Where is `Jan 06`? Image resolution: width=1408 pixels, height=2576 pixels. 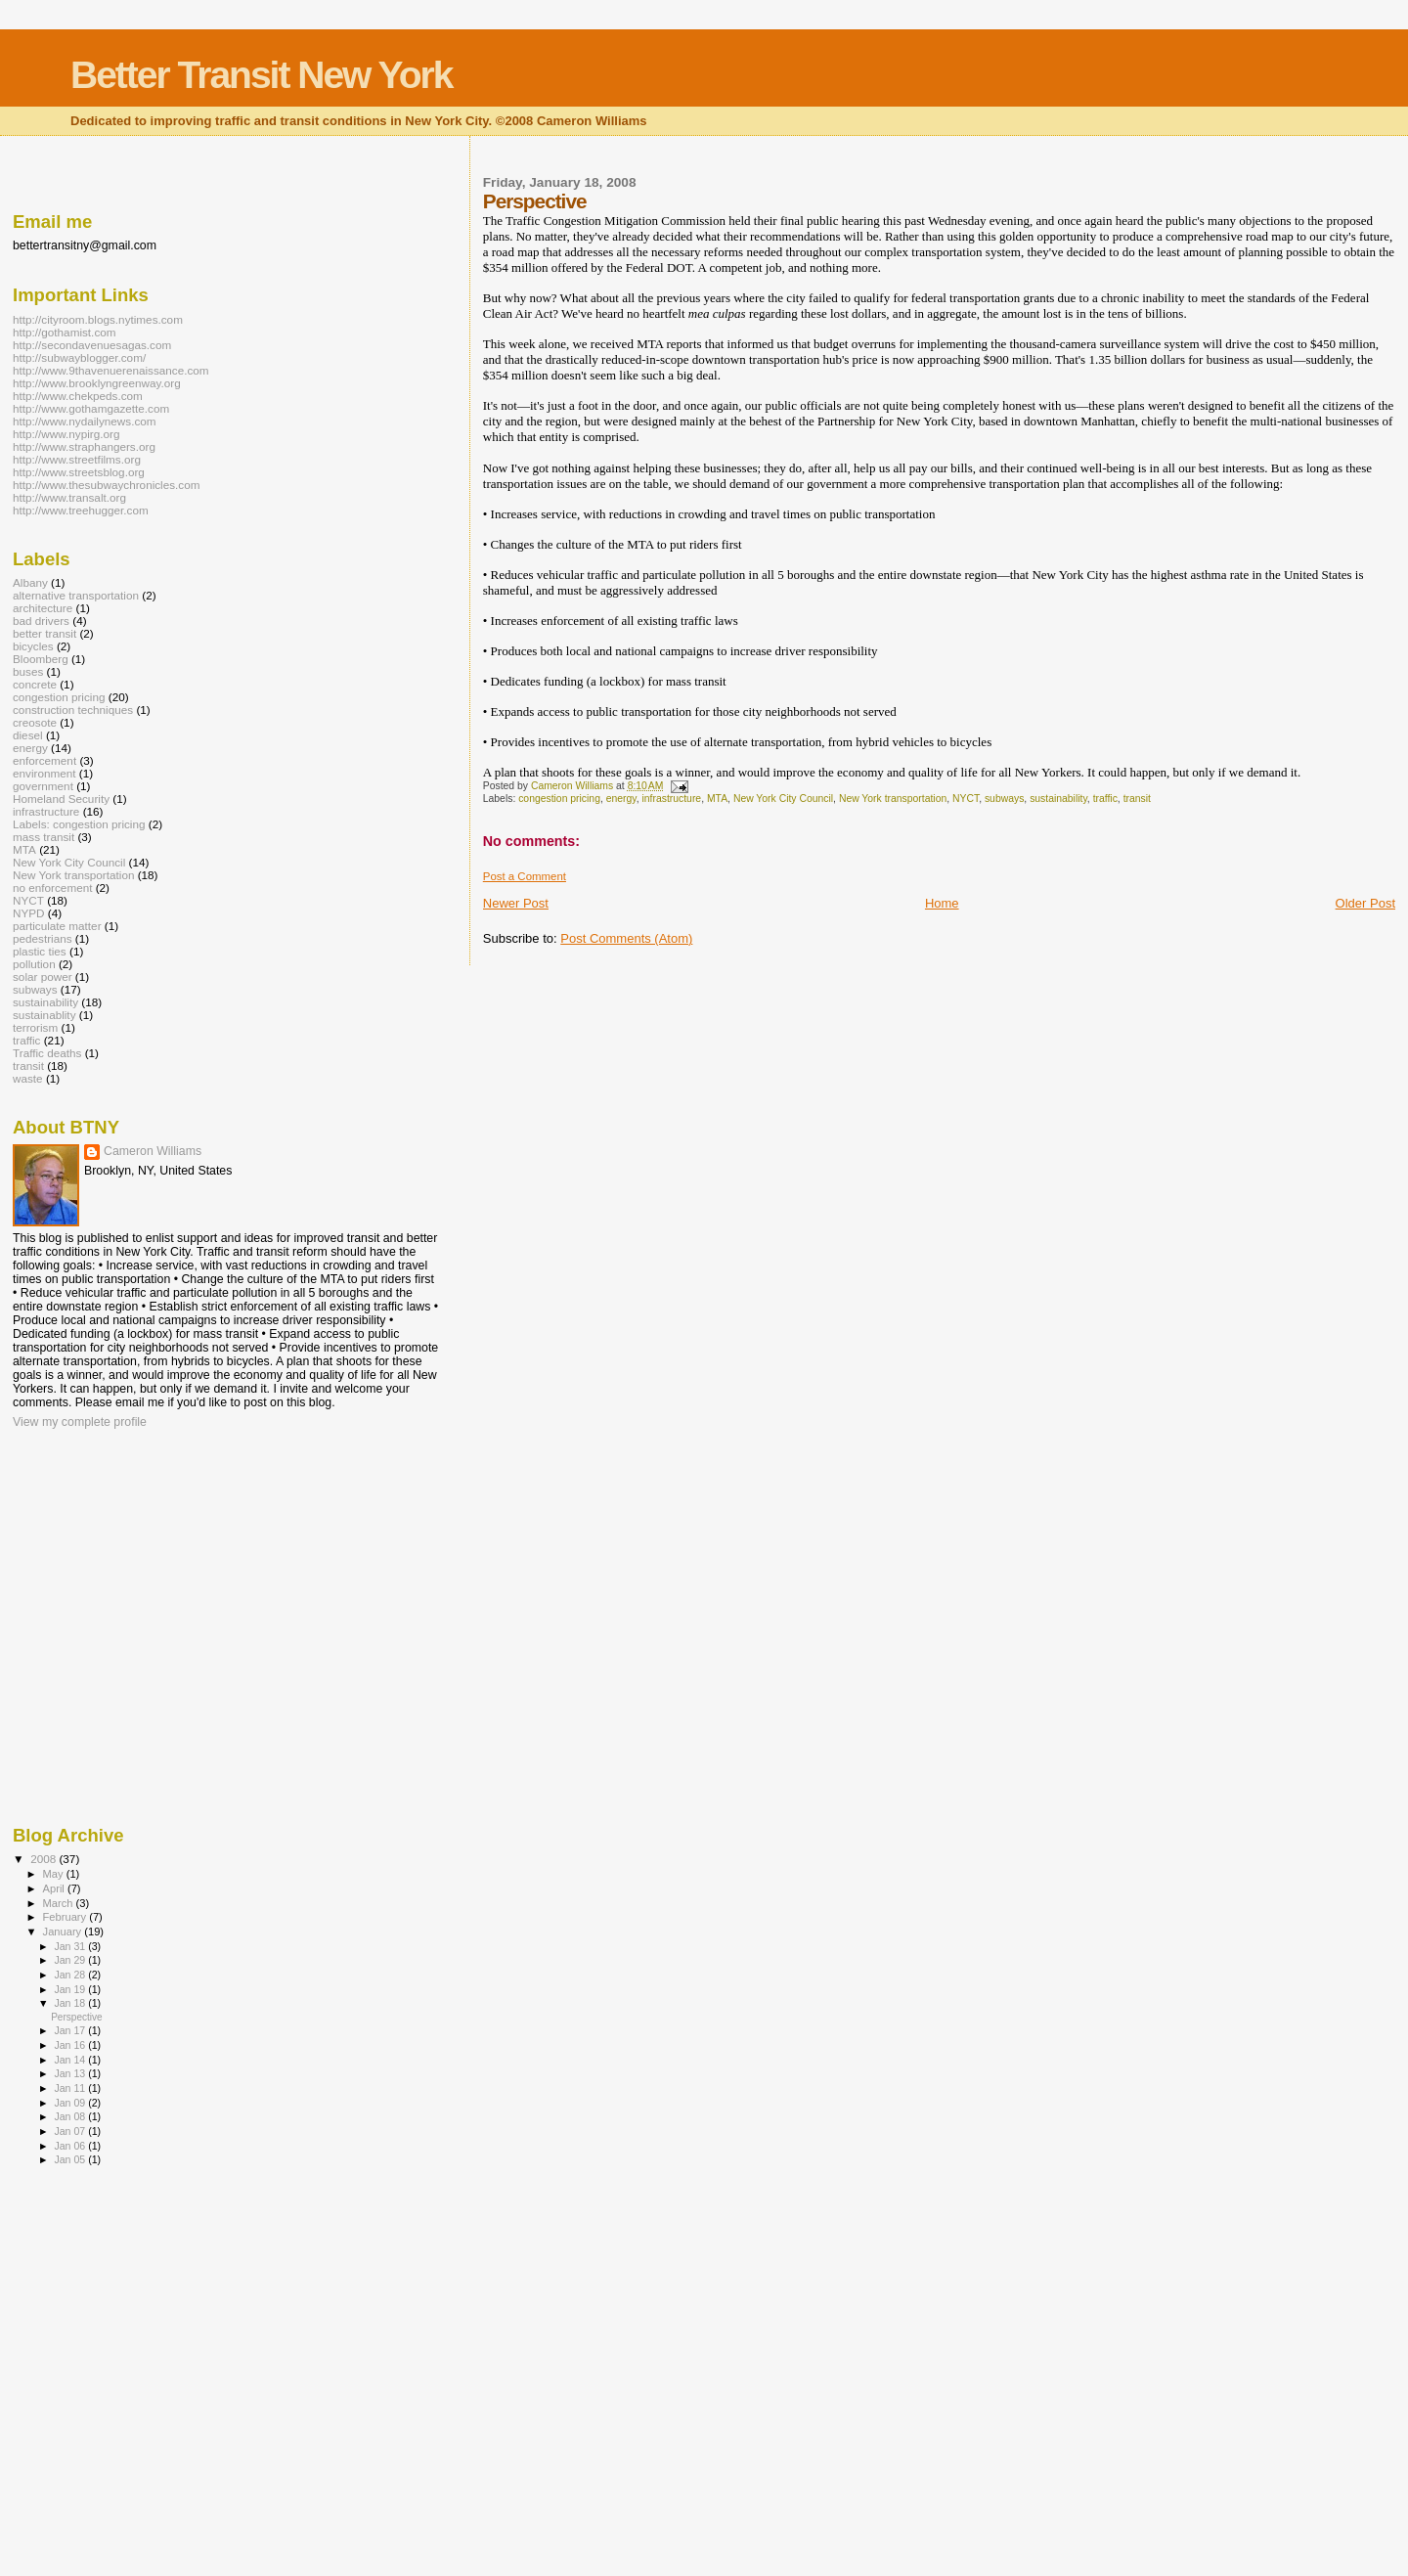
Jan 06 is located at coordinates (71, 2146).